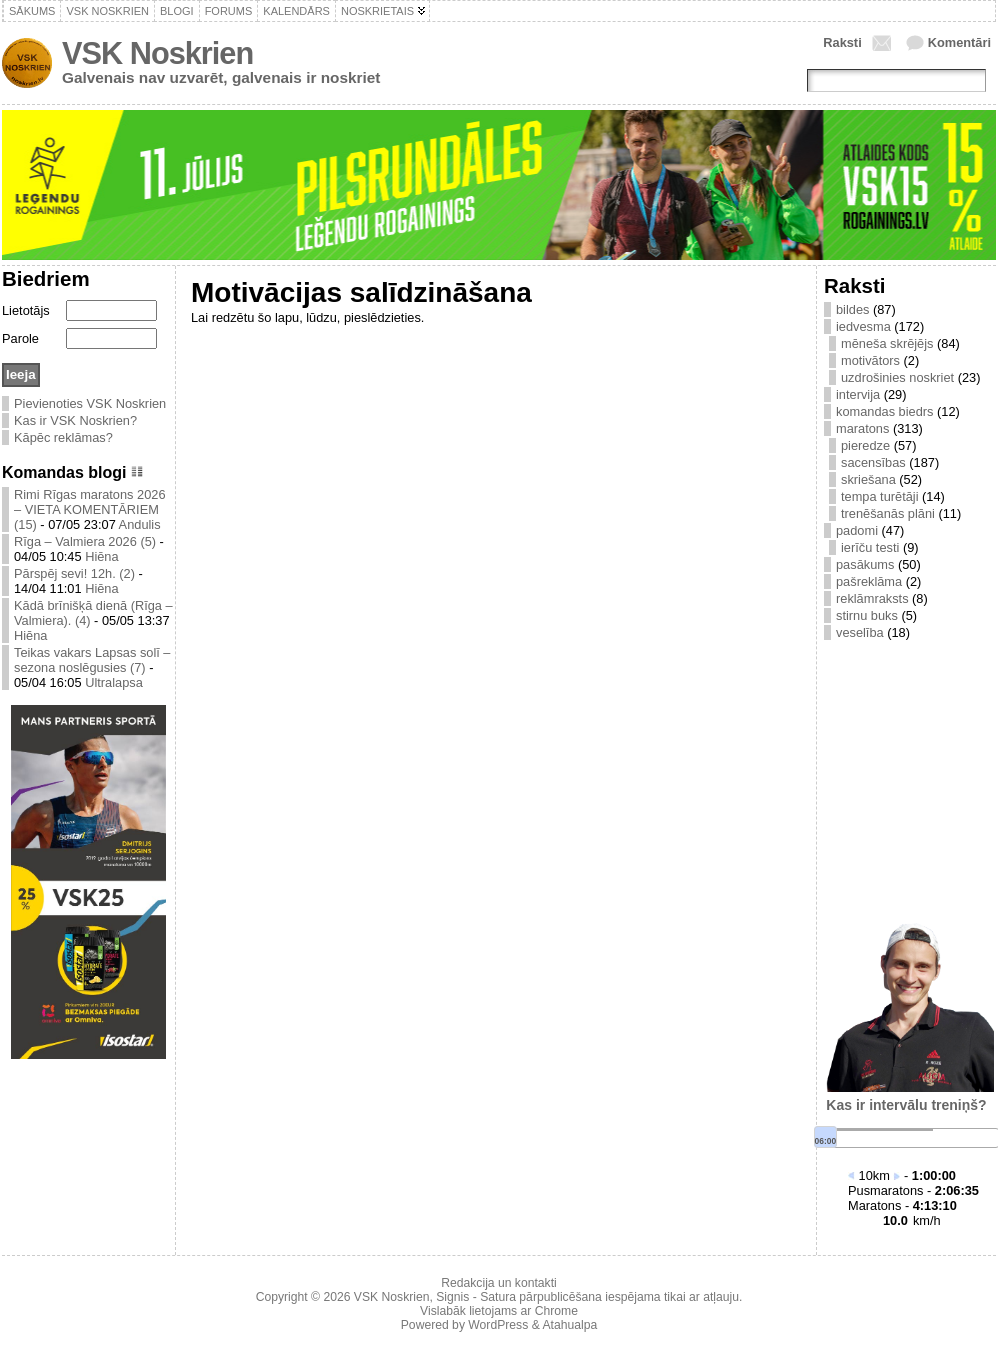 The image size is (998, 1352). Describe the element at coordinates (959, 42) in the screenshot. I see `Komentāri` at that location.